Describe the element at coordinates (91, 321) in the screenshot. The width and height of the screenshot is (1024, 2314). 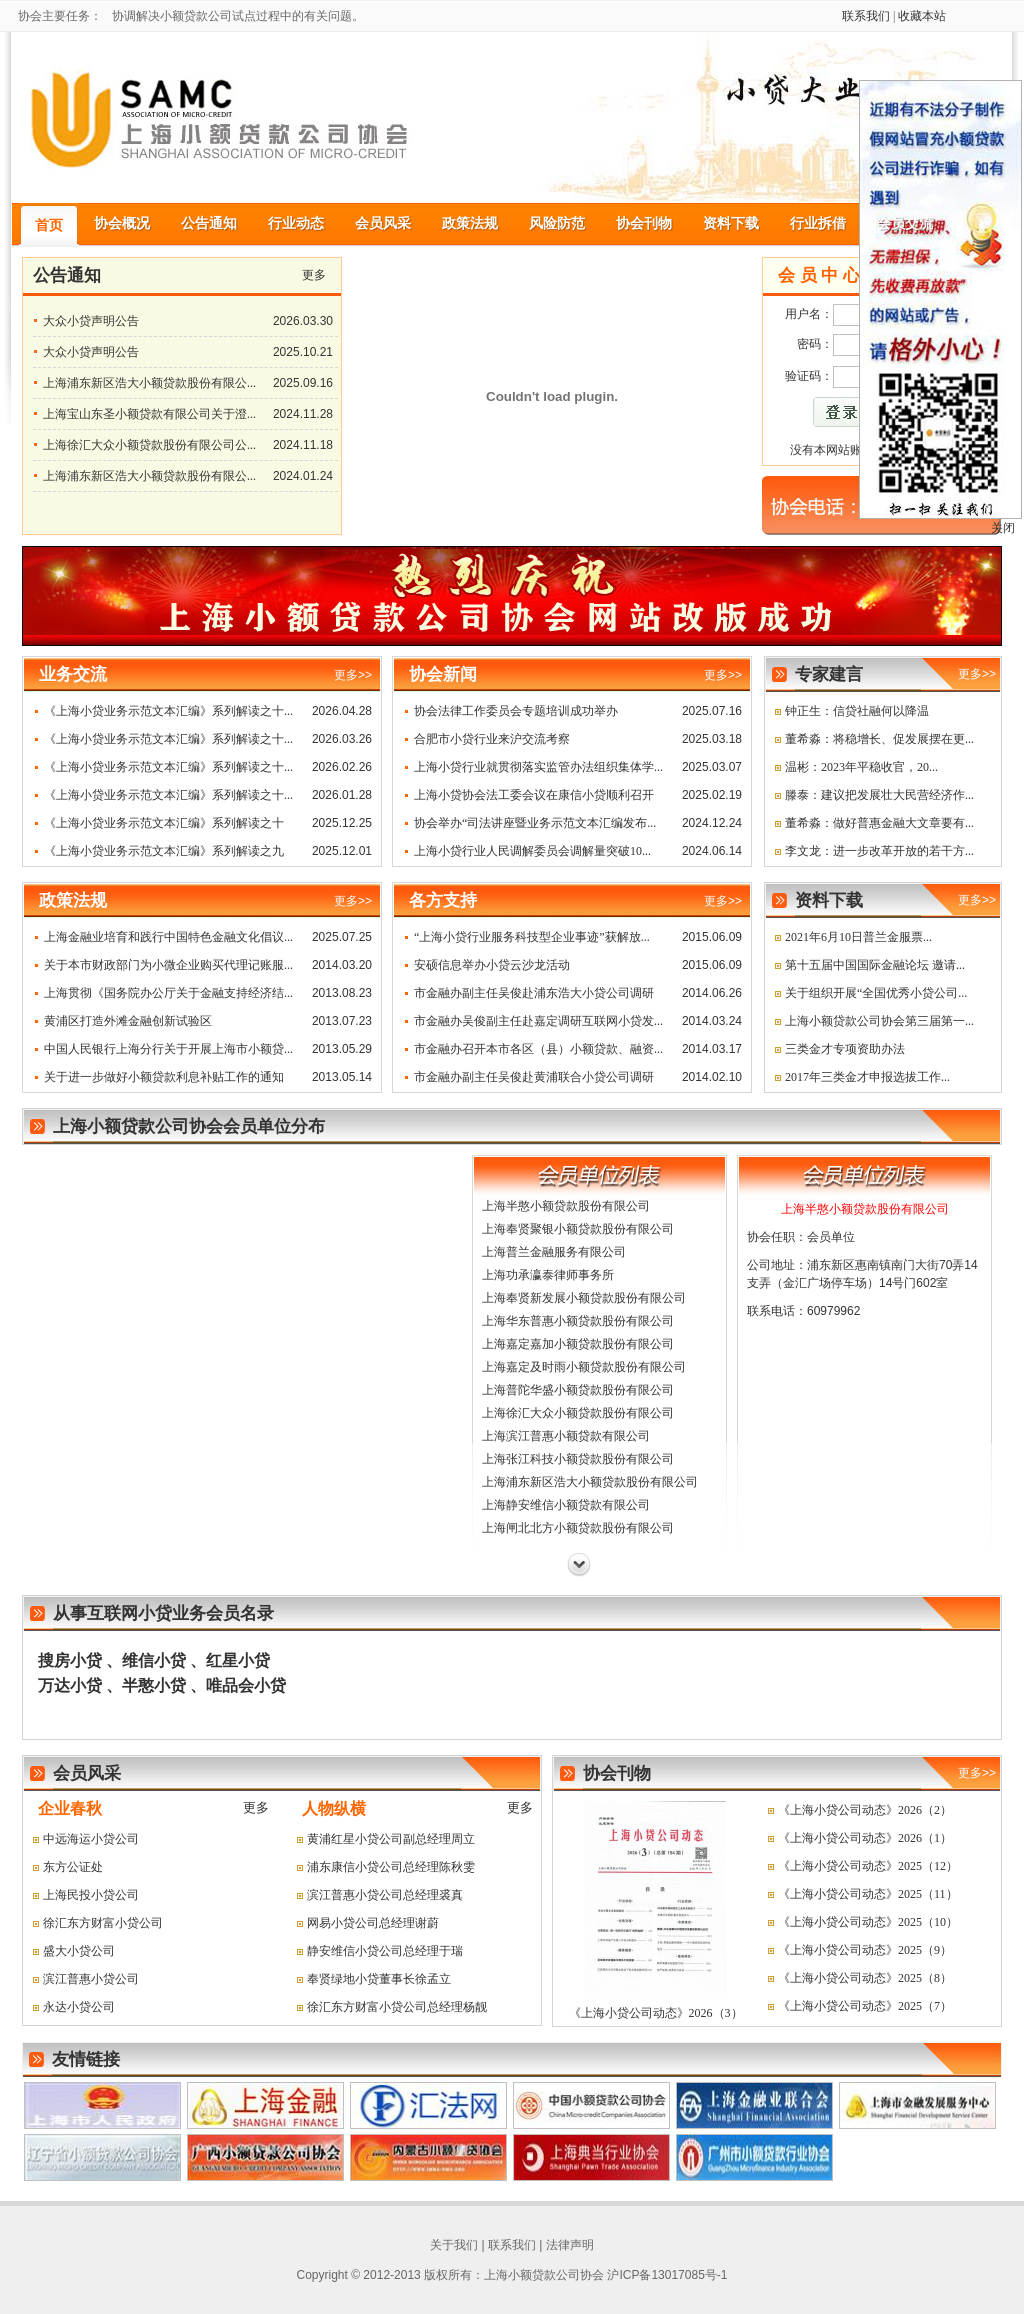
I see `大众小贷声明公告` at that location.